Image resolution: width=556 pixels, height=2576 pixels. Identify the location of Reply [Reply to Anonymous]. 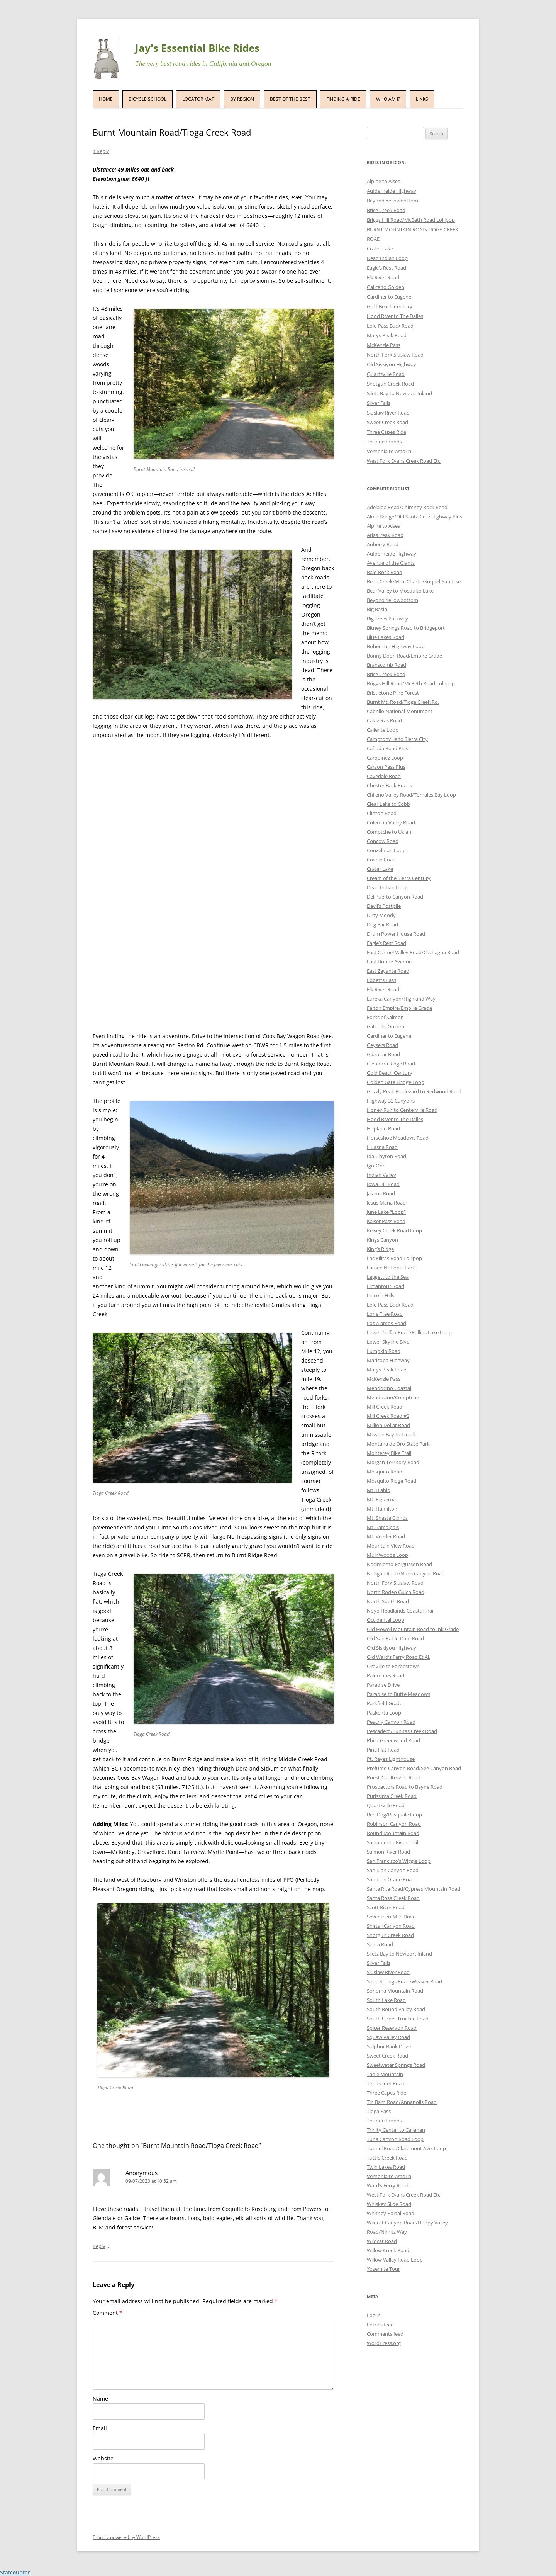
(99, 2246).